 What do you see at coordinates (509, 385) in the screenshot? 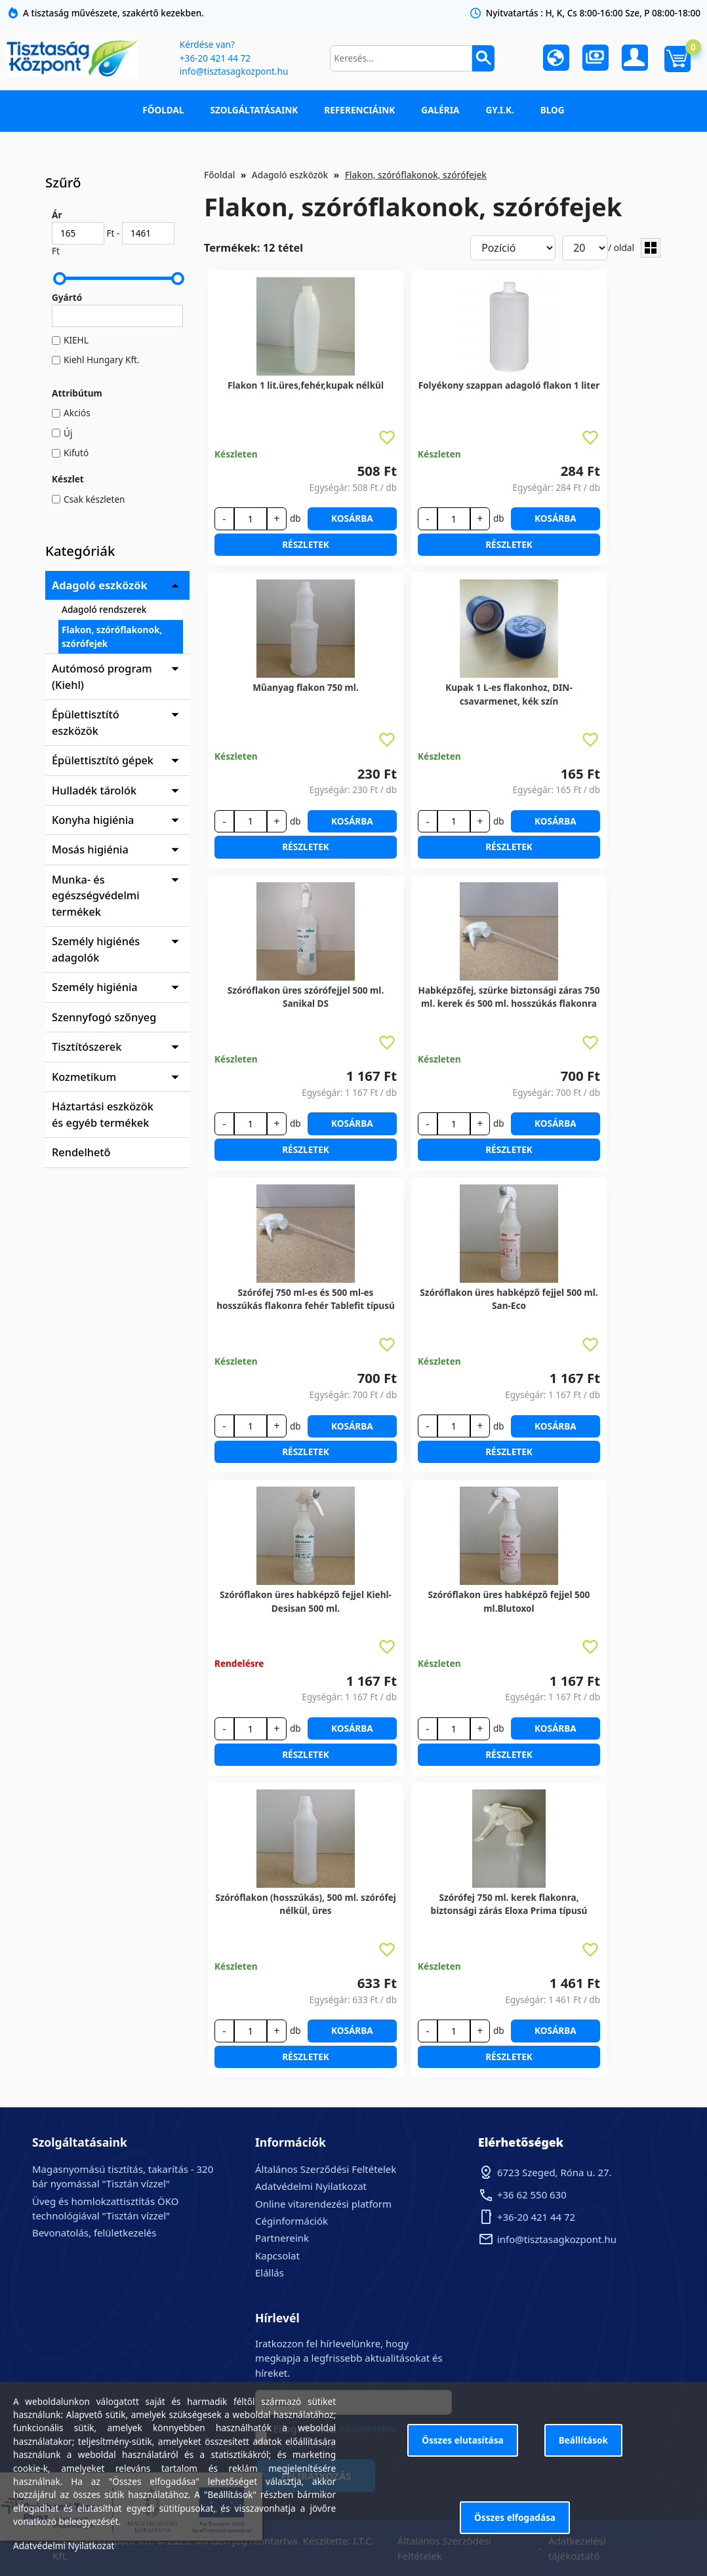
I see `Folyékony szappan adagoló flakon 1 liter` at bounding box center [509, 385].